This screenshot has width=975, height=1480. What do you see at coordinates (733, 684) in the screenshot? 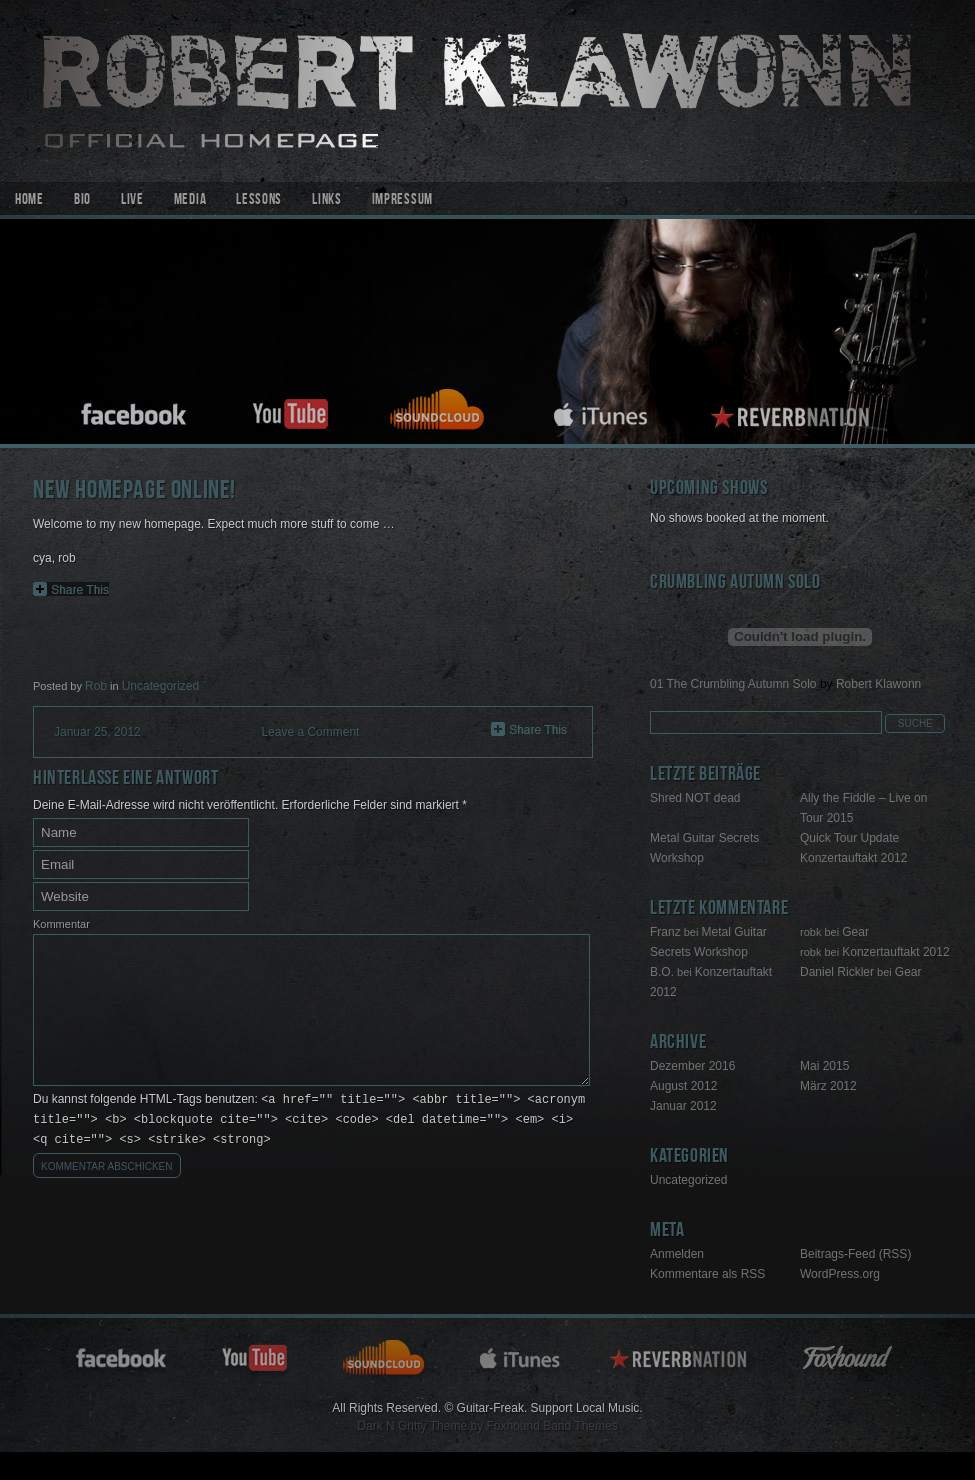
I see `01 The Crumbling Autumn Solo` at bounding box center [733, 684].